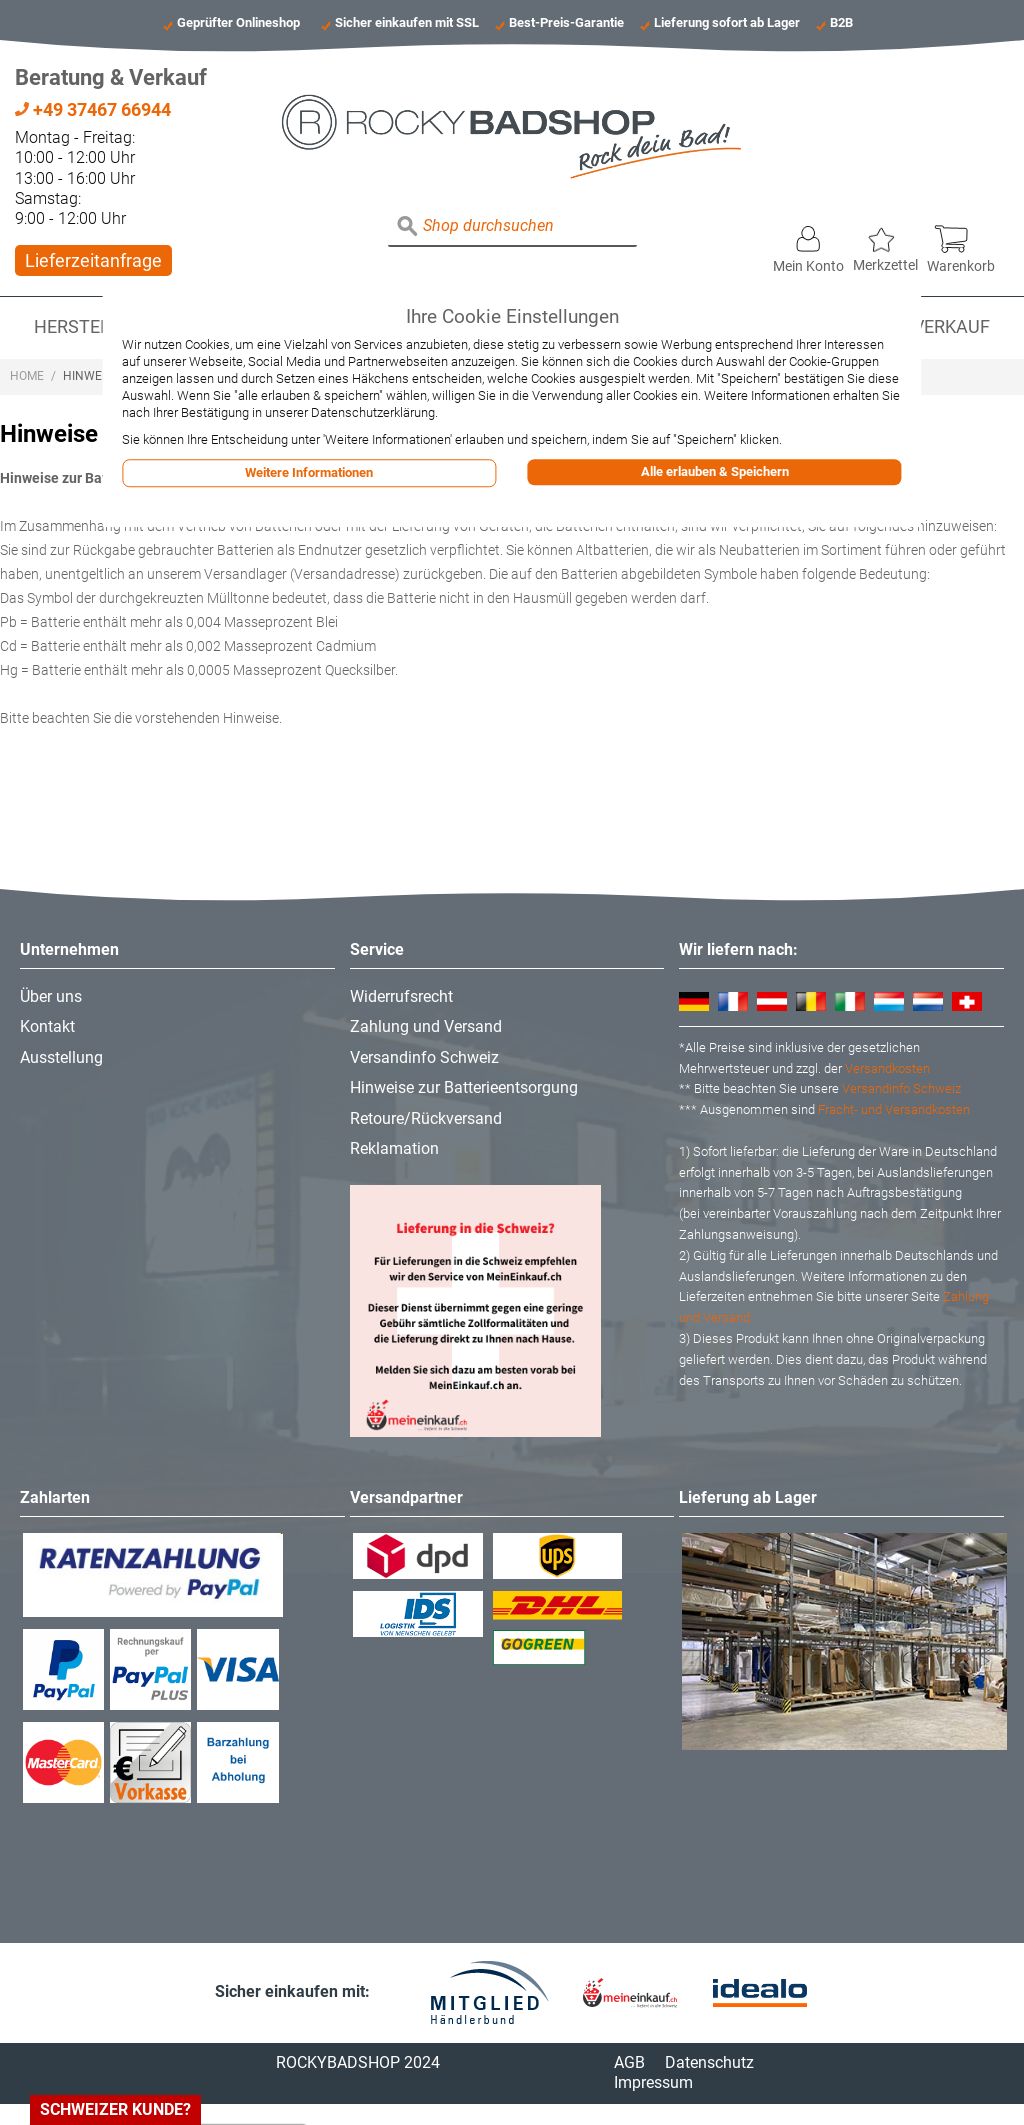  Describe the element at coordinates (629, 2062) in the screenshot. I see `AGB` at that location.